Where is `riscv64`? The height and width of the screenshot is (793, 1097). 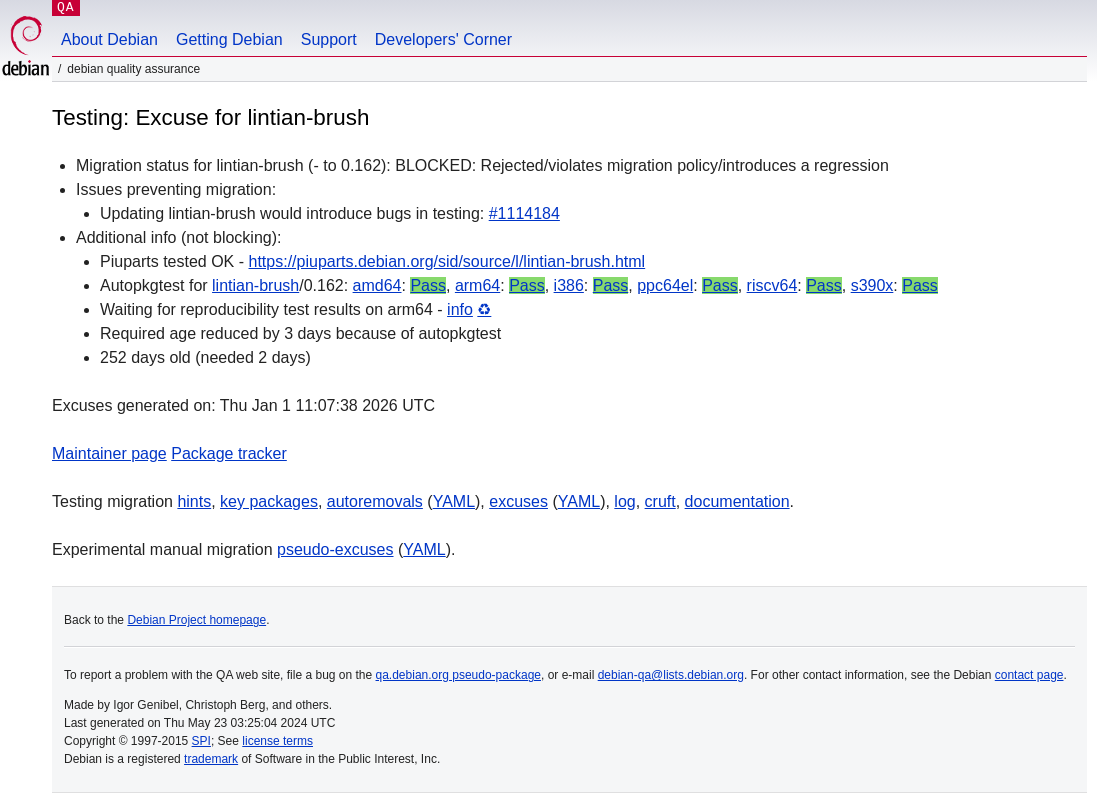 riscv64 is located at coordinates (772, 285).